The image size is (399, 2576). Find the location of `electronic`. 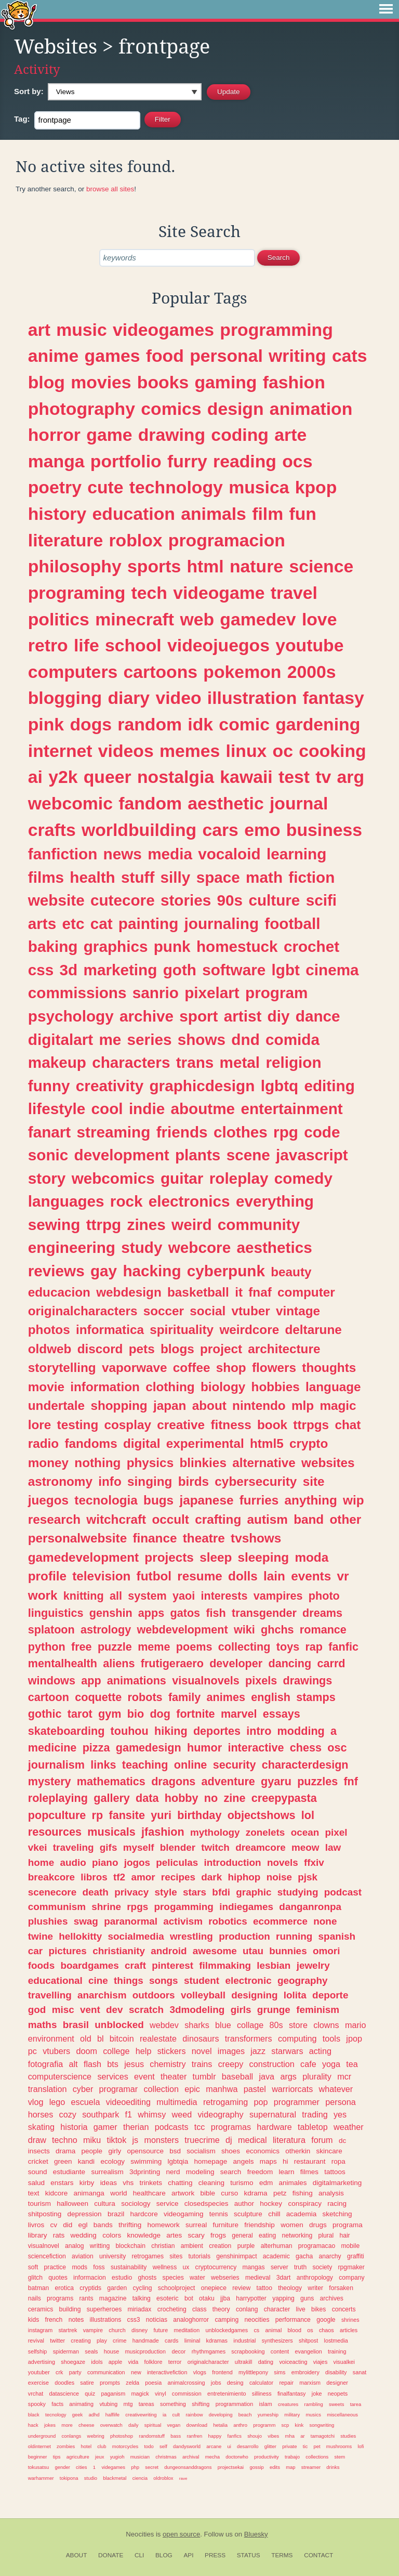

electronic is located at coordinates (248, 1980).